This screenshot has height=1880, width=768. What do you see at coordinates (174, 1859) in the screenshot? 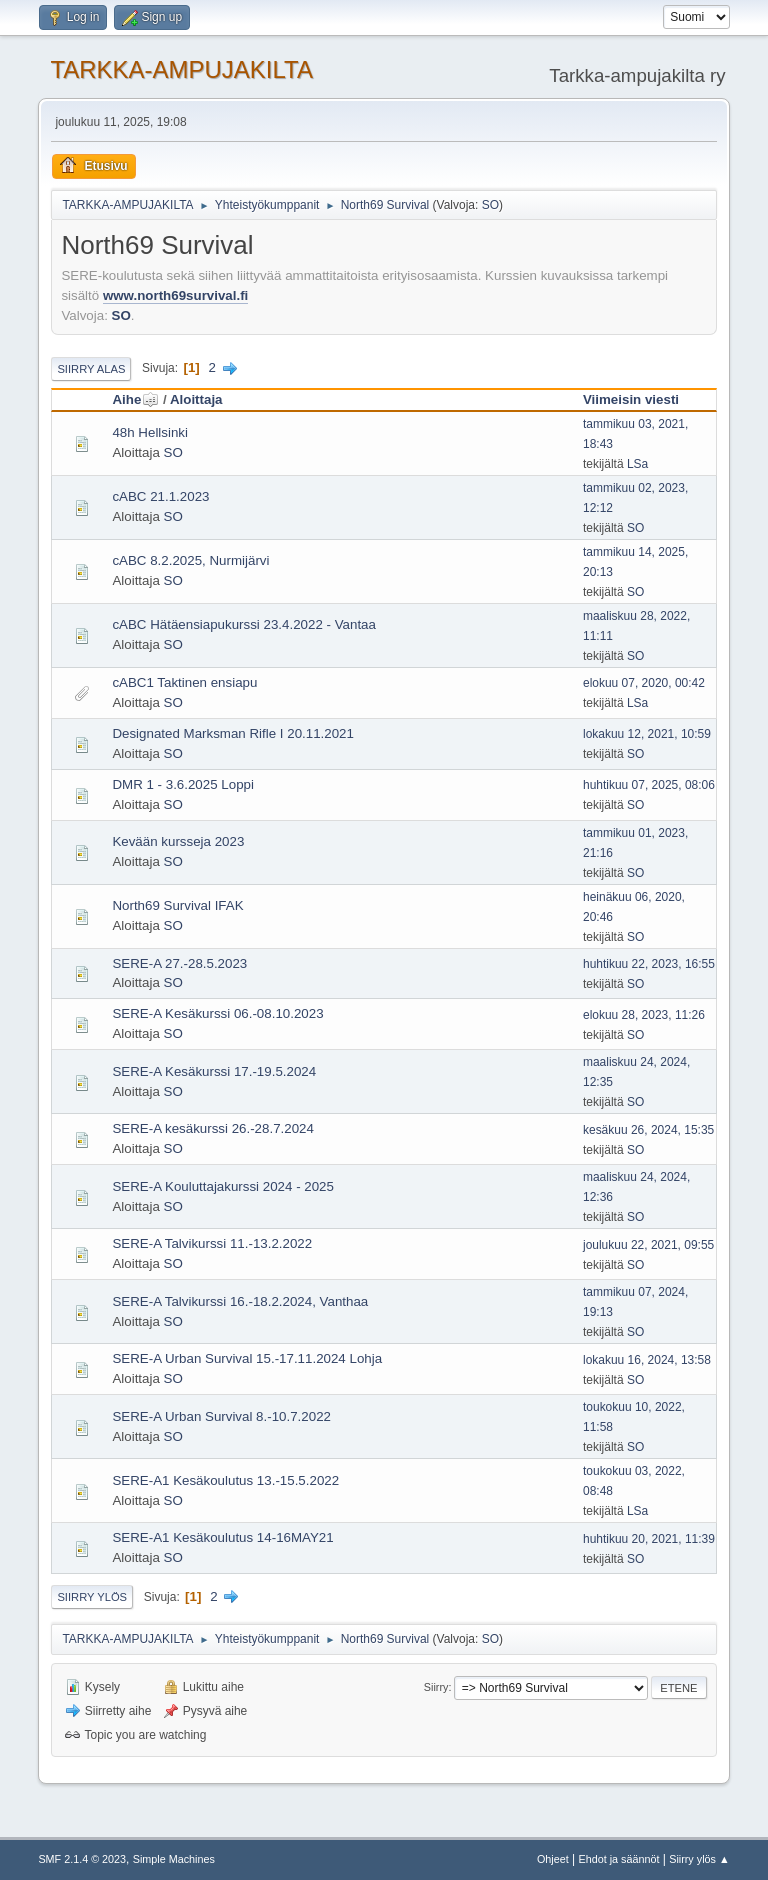
I see `Simple Machines` at bounding box center [174, 1859].